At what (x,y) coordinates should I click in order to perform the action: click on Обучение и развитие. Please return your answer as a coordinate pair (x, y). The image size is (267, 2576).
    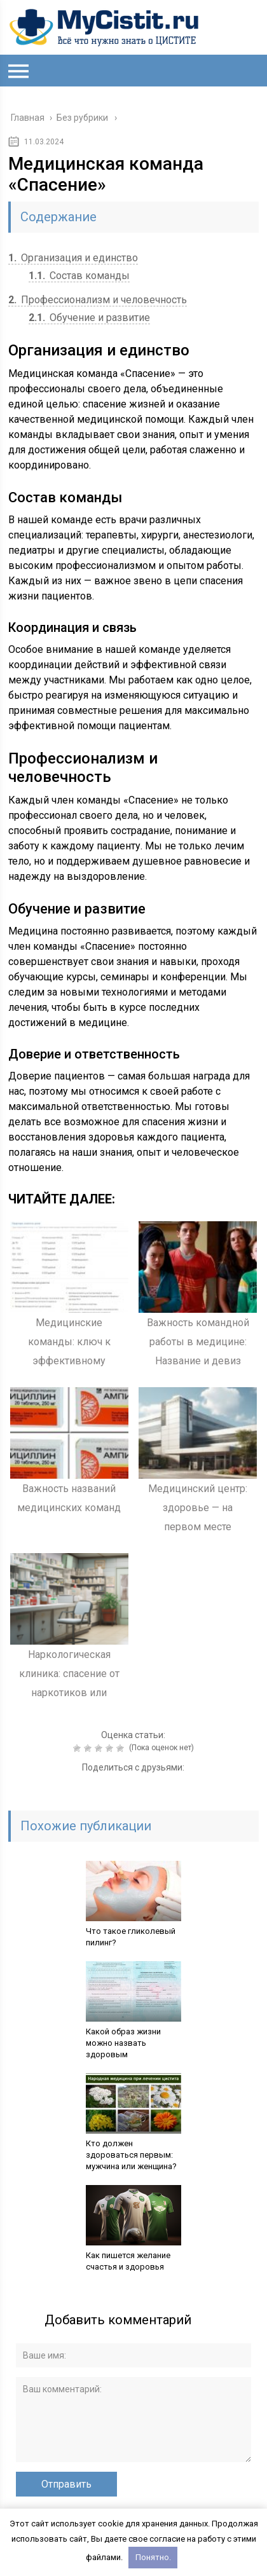
    Looking at the image, I should click on (89, 318).